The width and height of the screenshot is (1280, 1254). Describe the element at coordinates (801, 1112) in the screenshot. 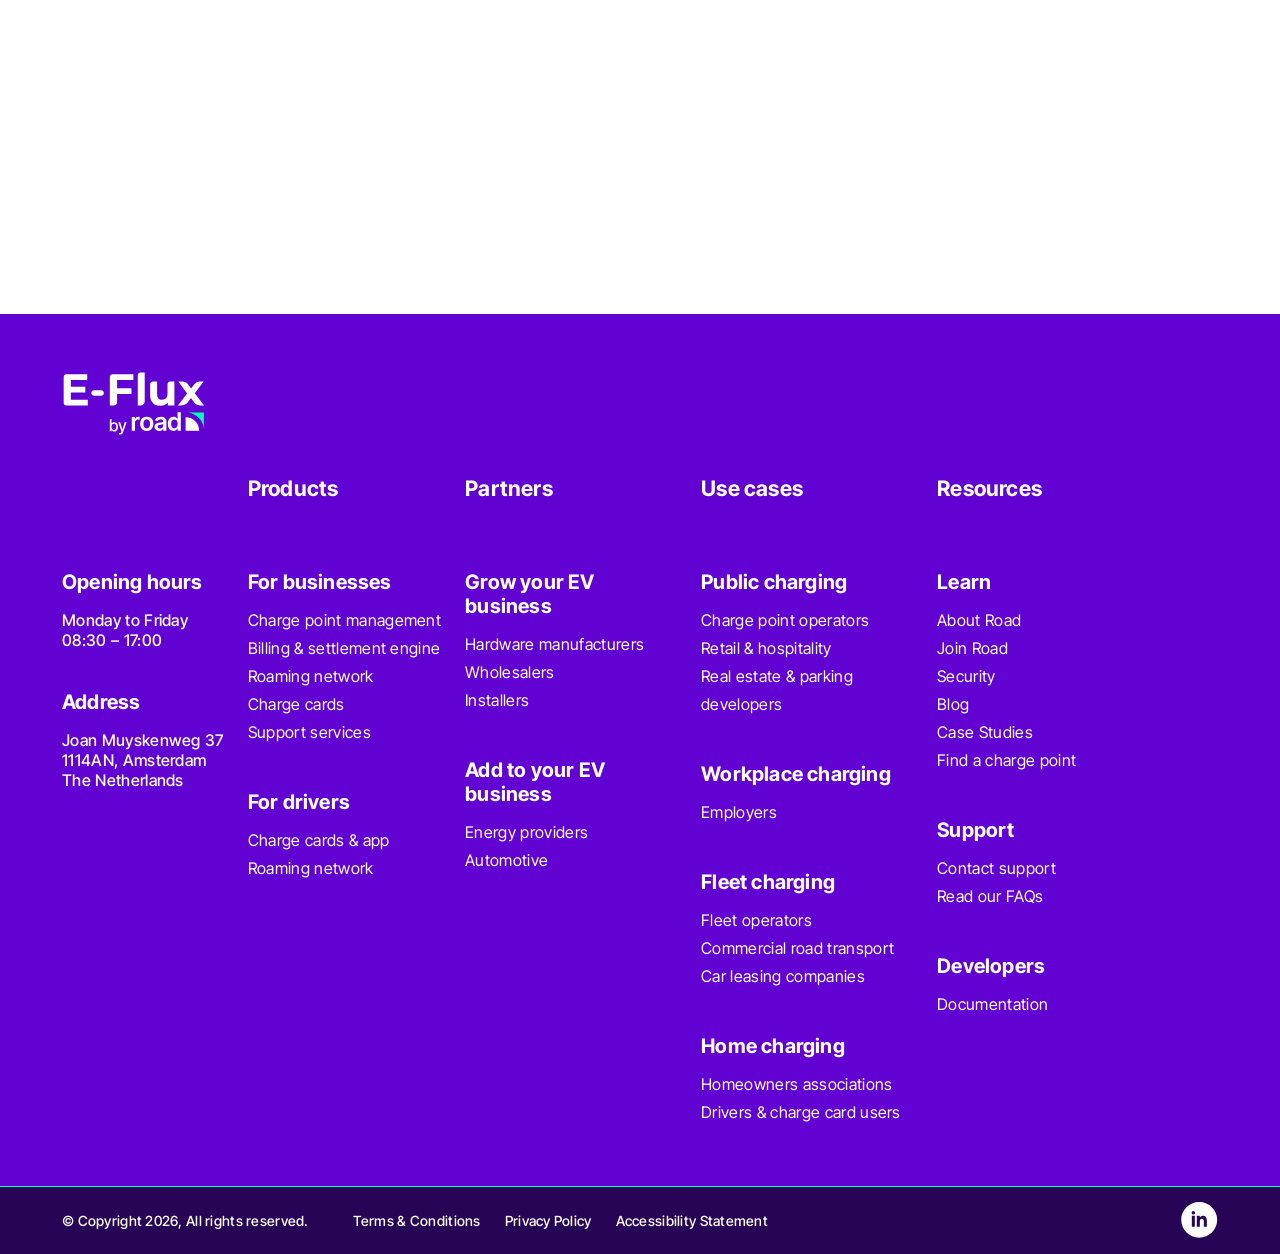

I see `Drivers & charge card users` at that location.